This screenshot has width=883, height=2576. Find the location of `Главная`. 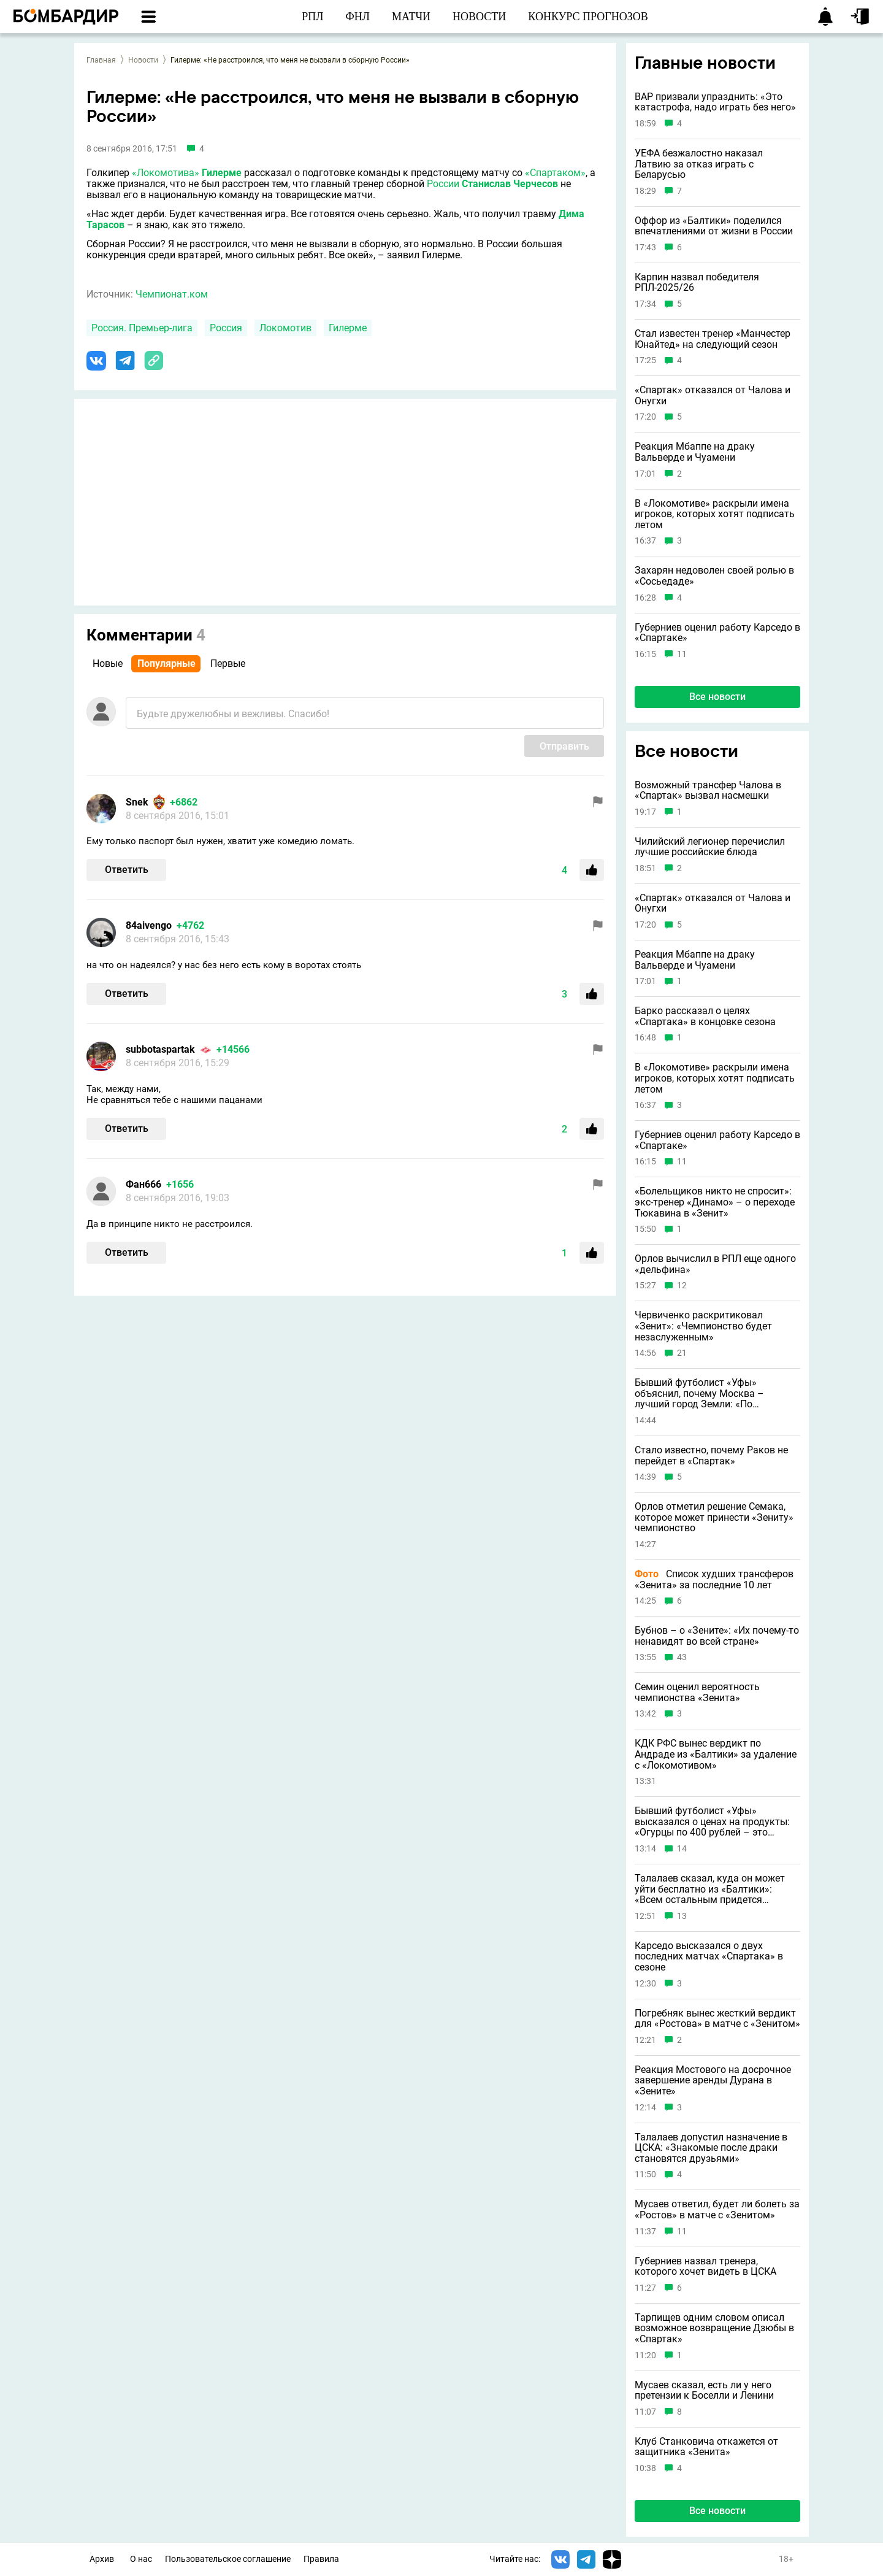

Главная is located at coordinates (101, 60).